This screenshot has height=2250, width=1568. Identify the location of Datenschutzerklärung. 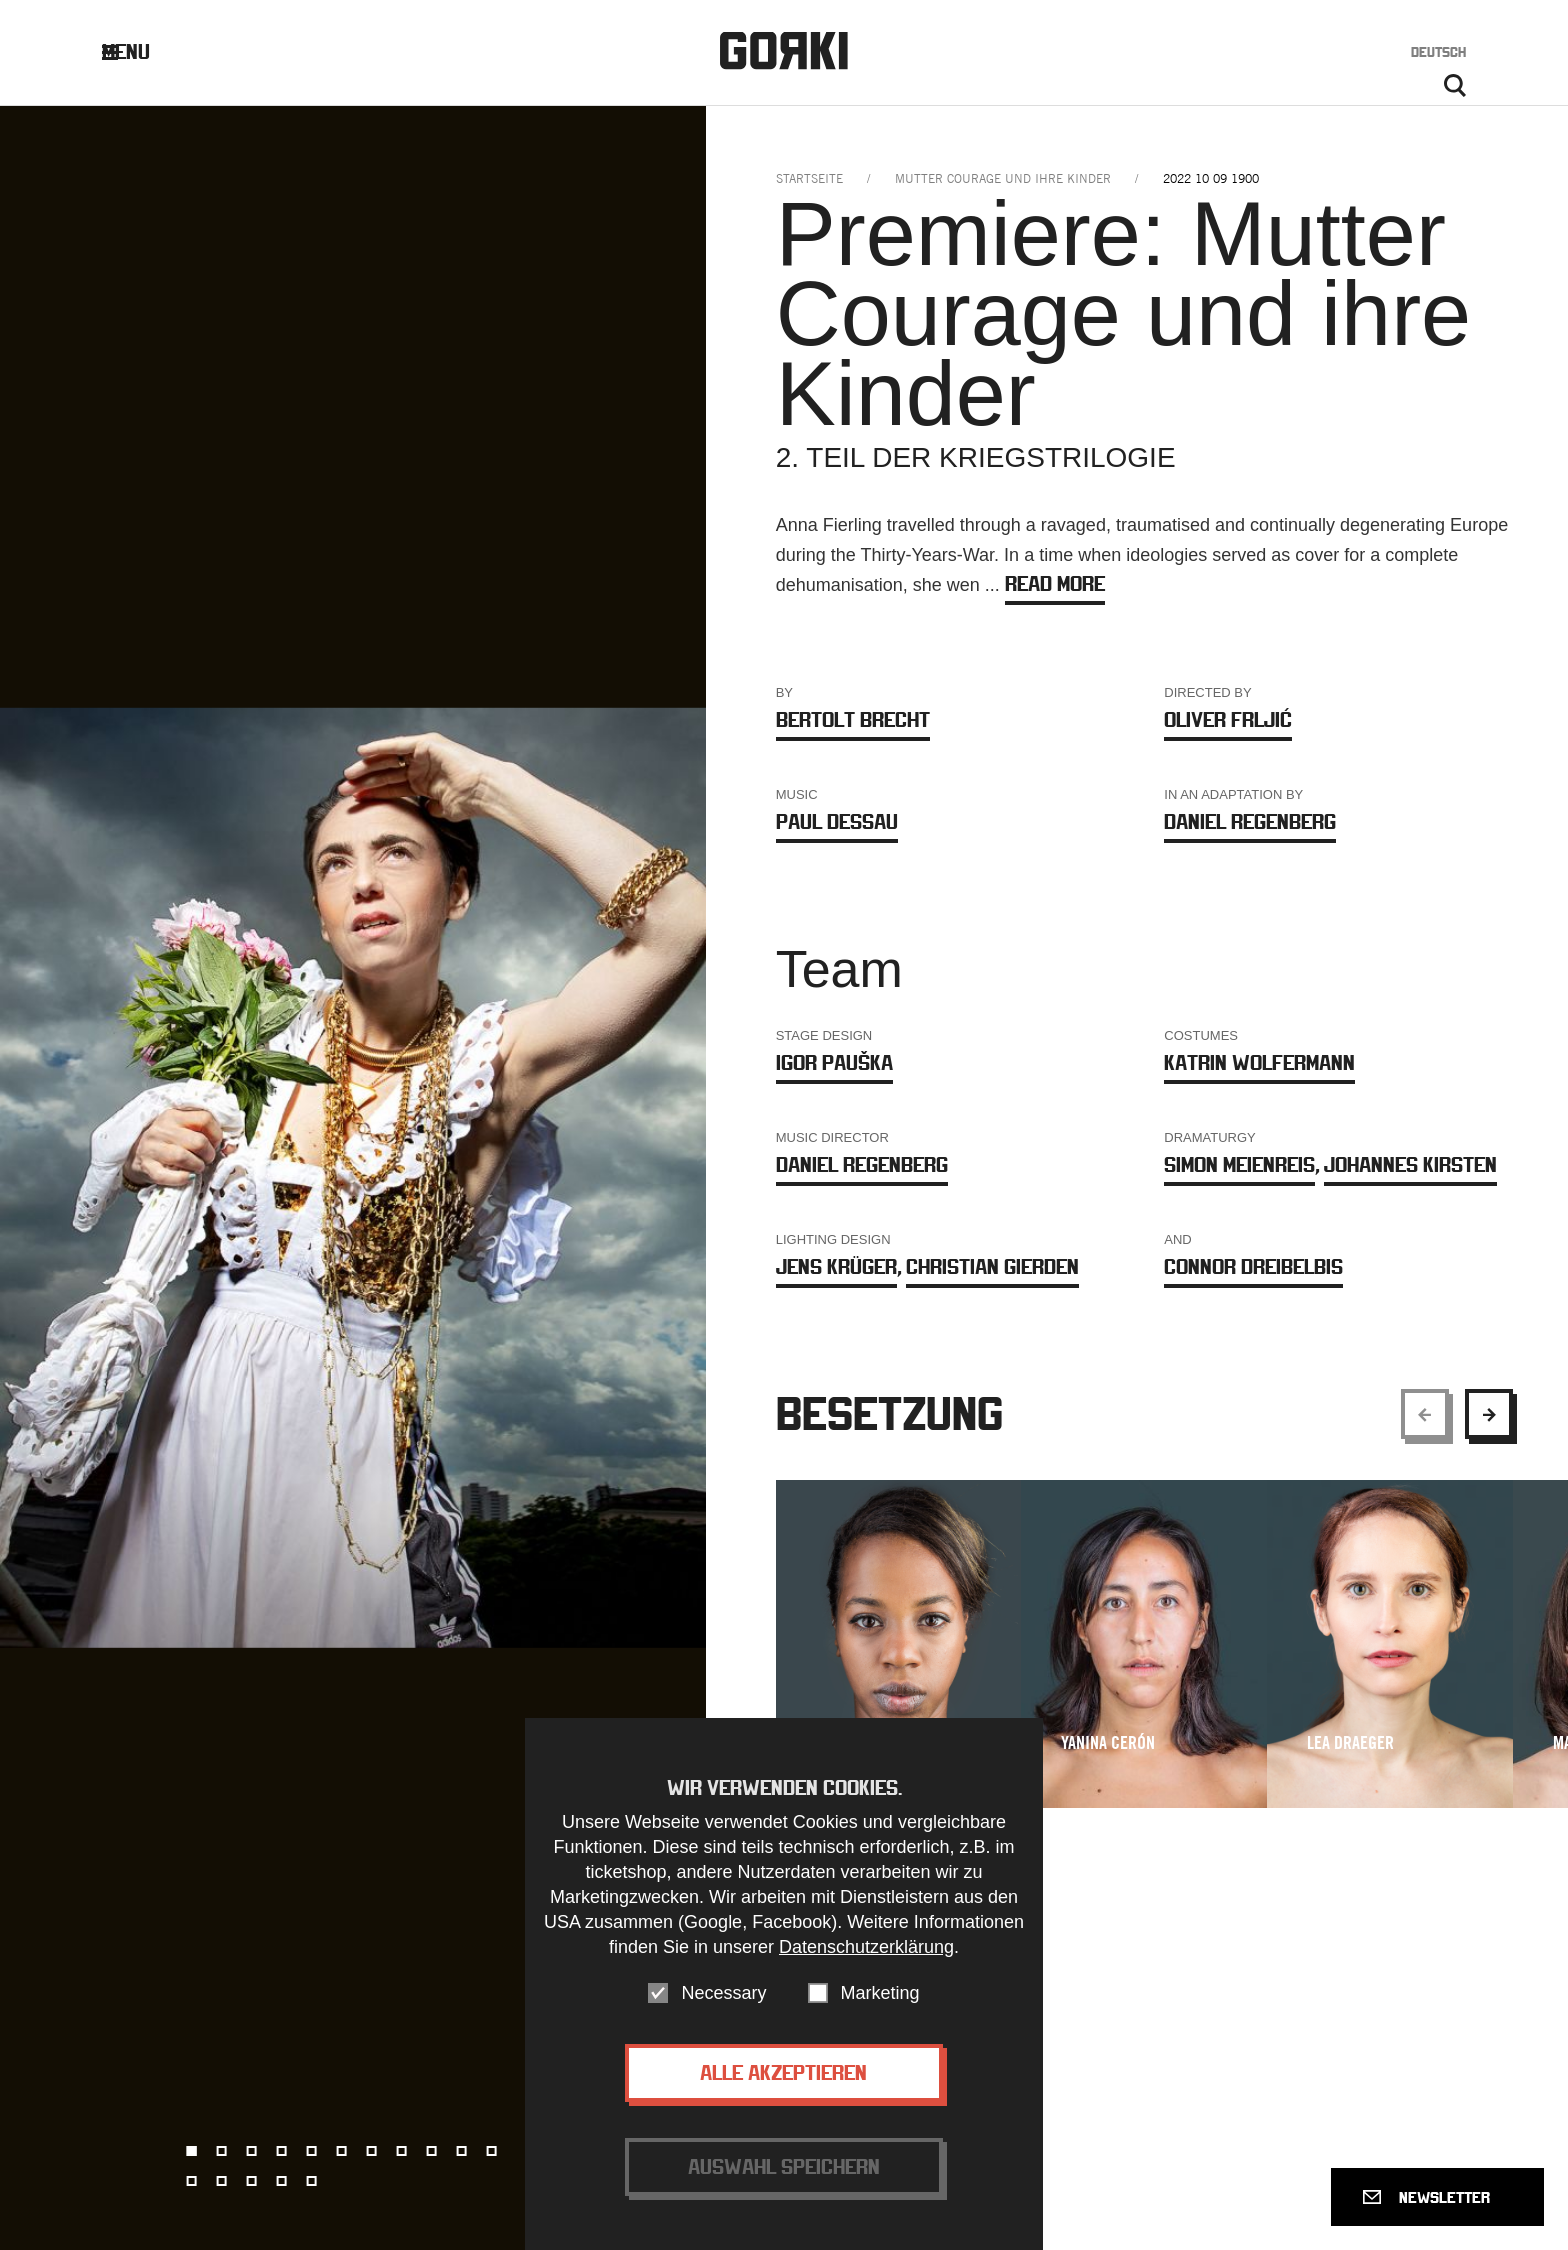
(866, 1947).